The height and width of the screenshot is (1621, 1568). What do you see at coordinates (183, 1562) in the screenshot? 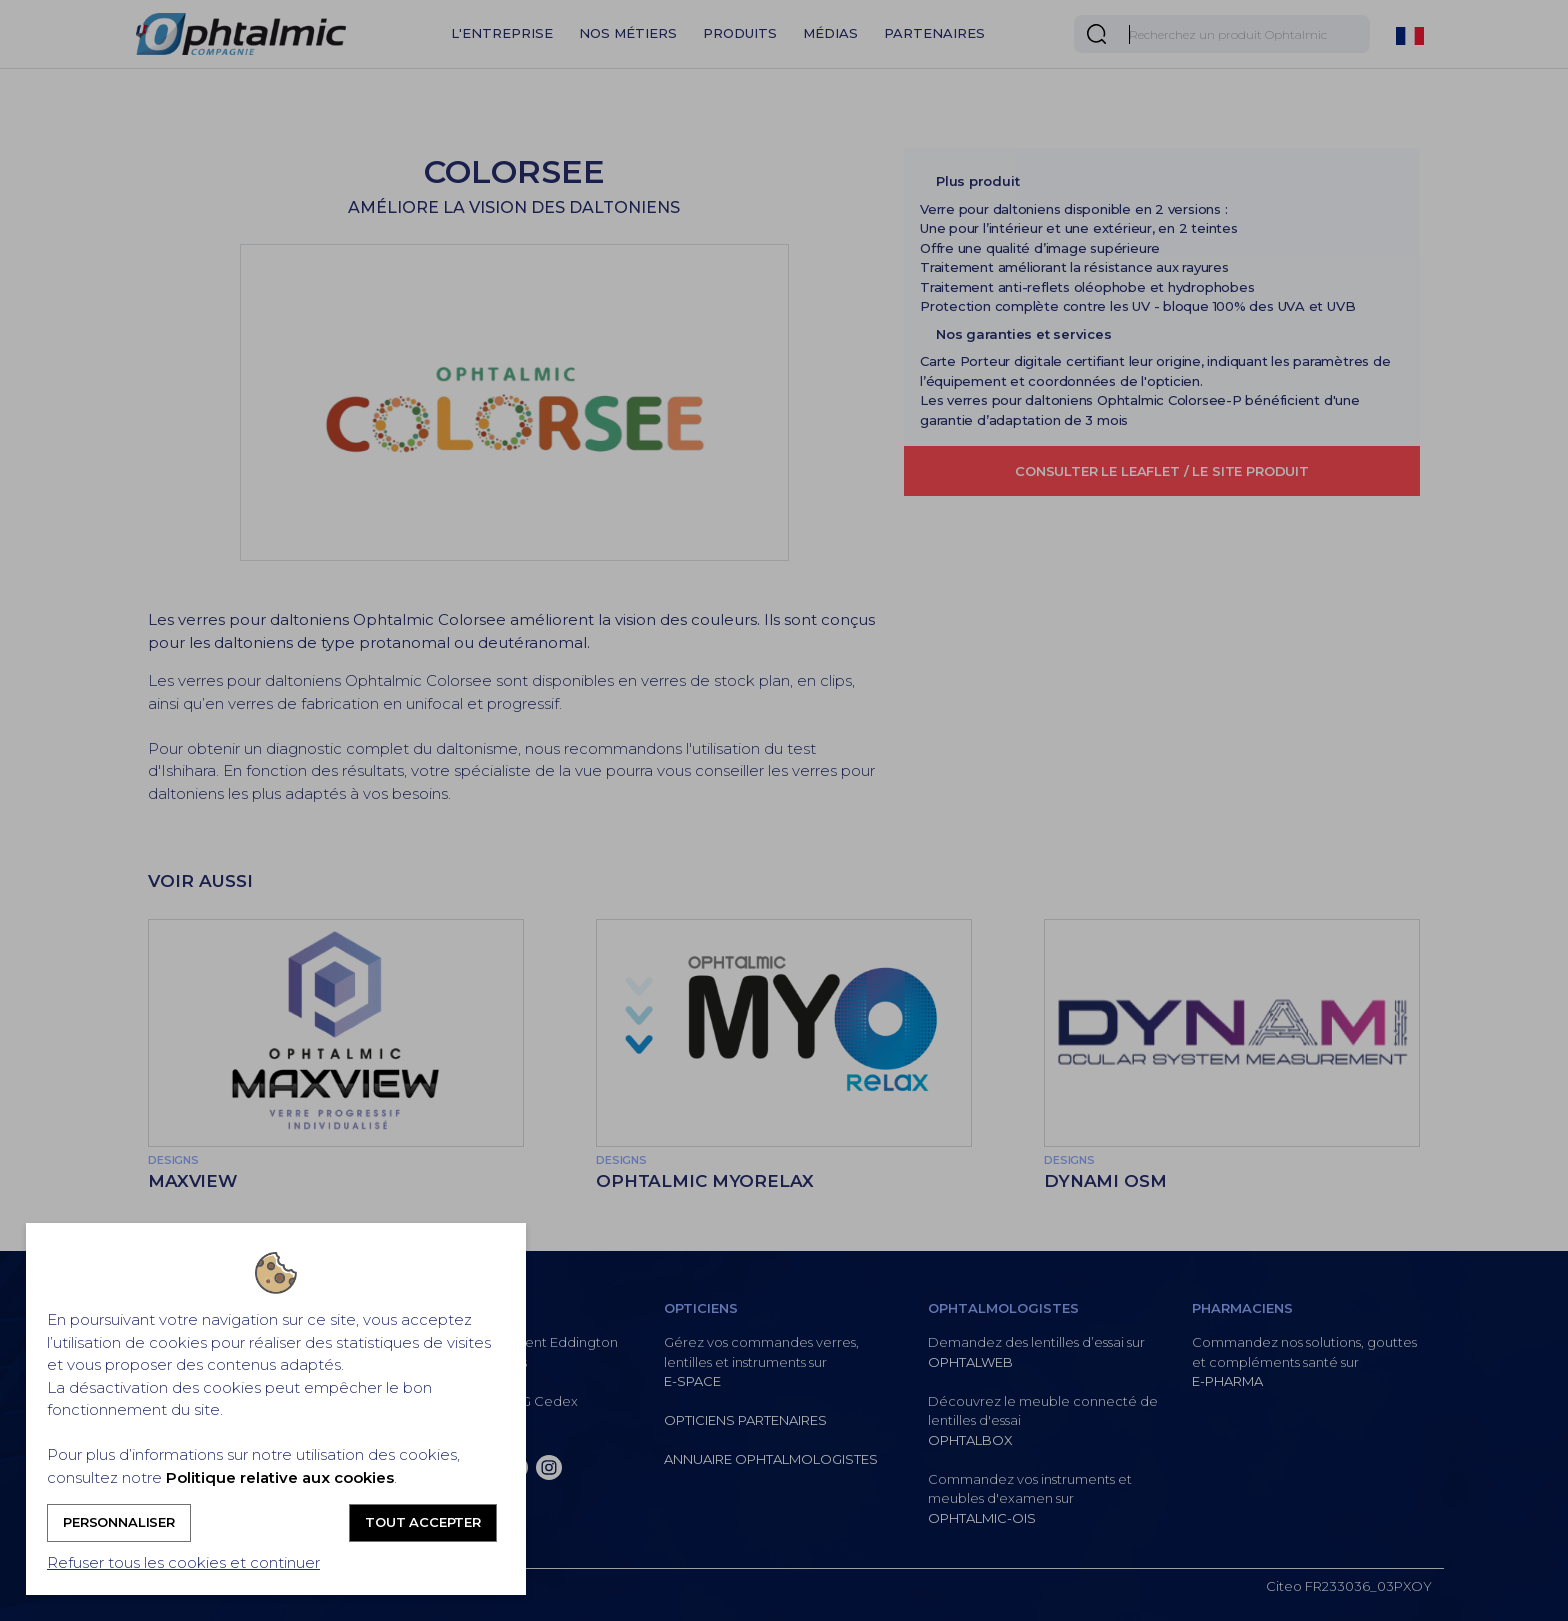
I see `Refuser tous les cookies et continuer` at bounding box center [183, 1562].